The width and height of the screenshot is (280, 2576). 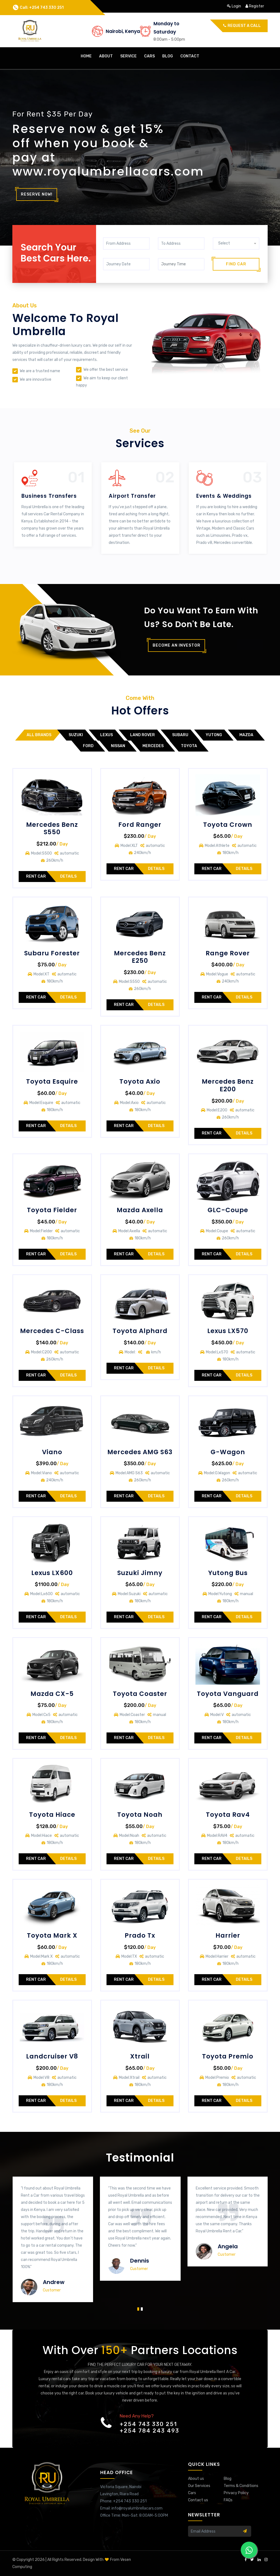 I want to click on About us, so click(x=196, y=2478).